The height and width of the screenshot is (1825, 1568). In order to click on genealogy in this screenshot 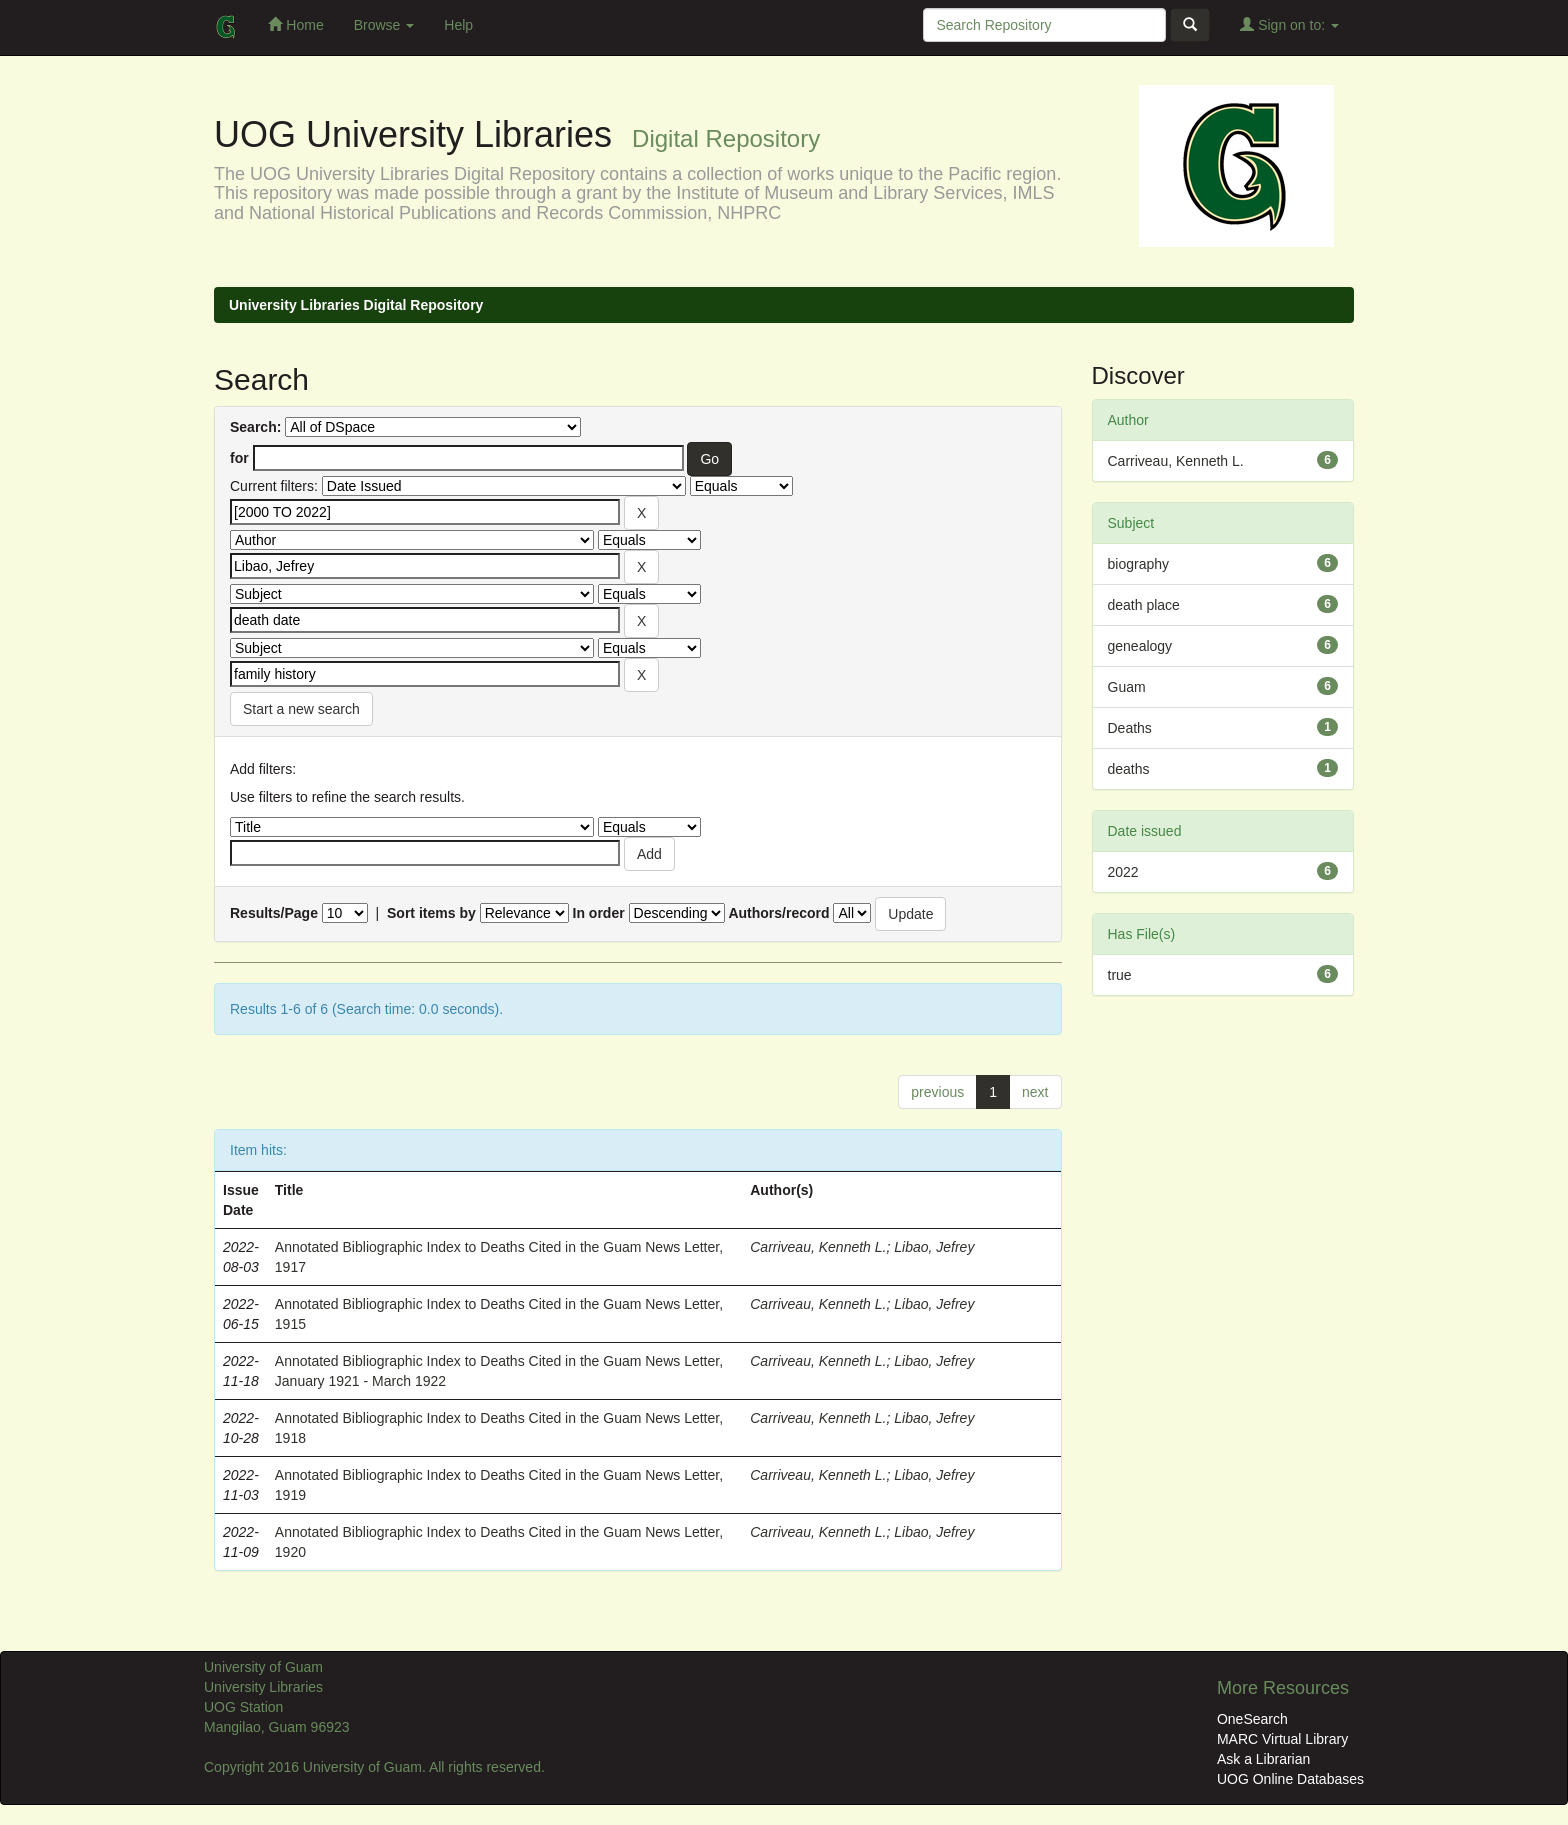, I will do `click(1140, 646)`.